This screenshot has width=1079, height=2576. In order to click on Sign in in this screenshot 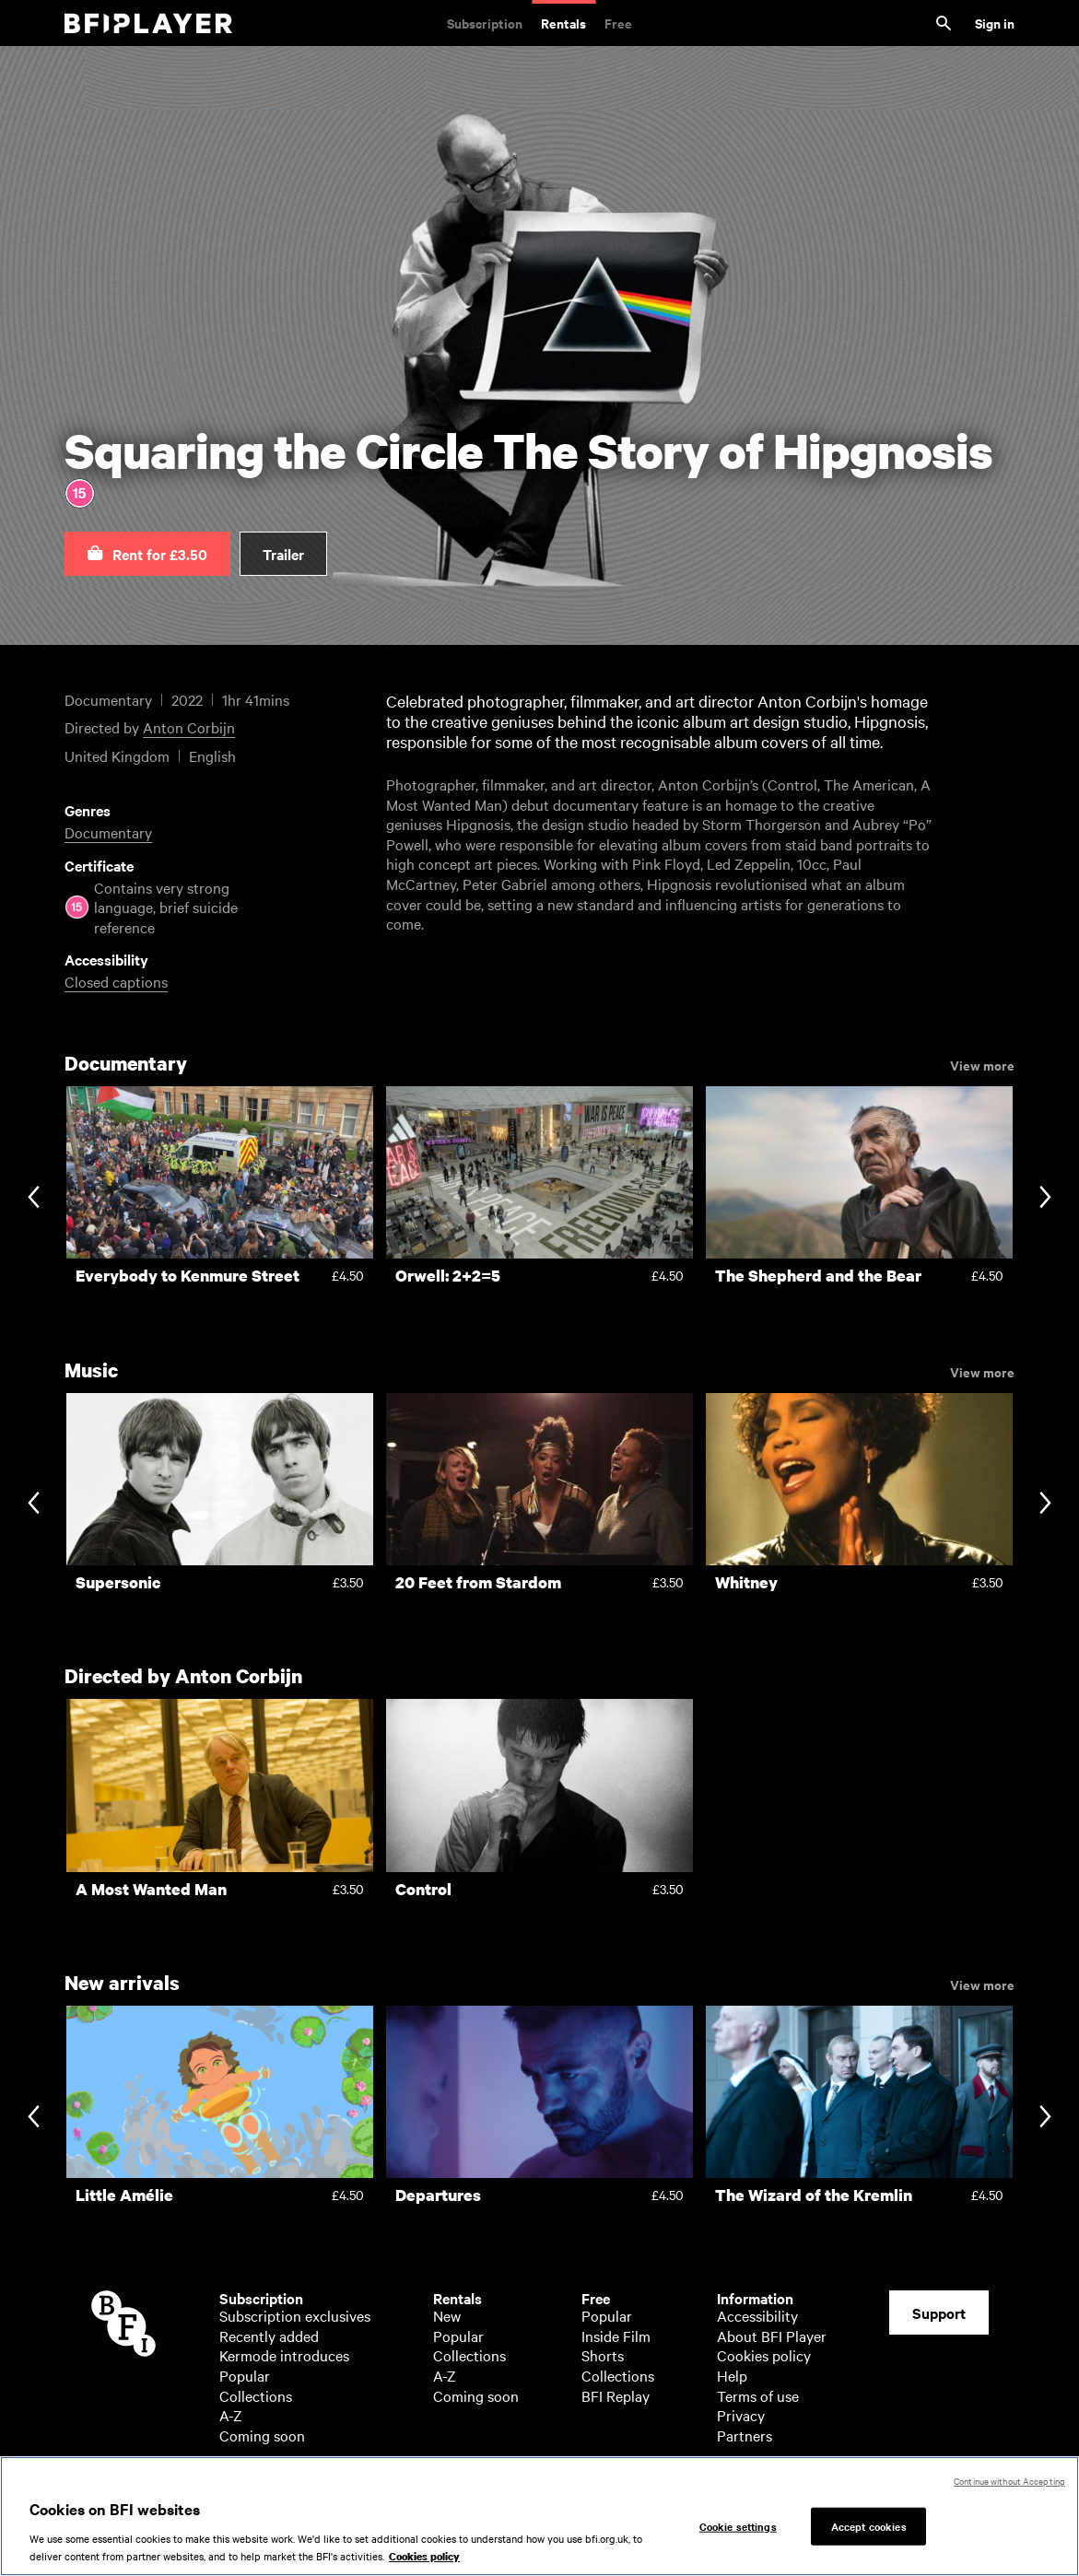, I will do `click(994, 22)`.